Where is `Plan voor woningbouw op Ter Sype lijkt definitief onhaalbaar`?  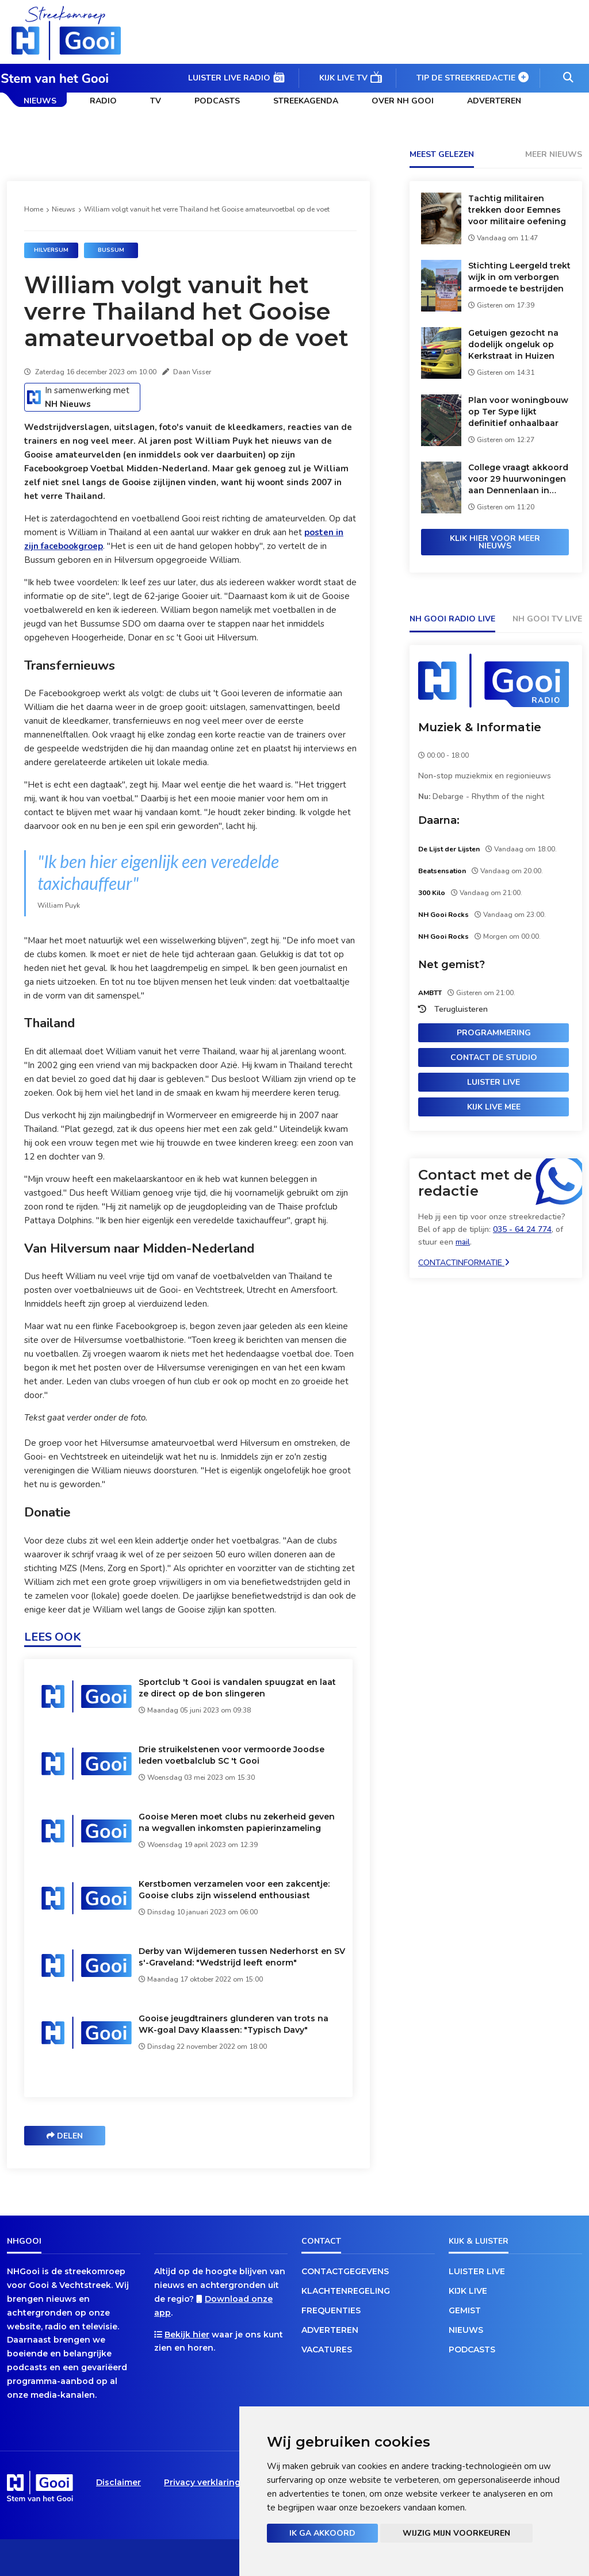
Plan voor woningbouw op Ter Sype lijkt definitief onhaalbaar is located at coordinates (518, 411).